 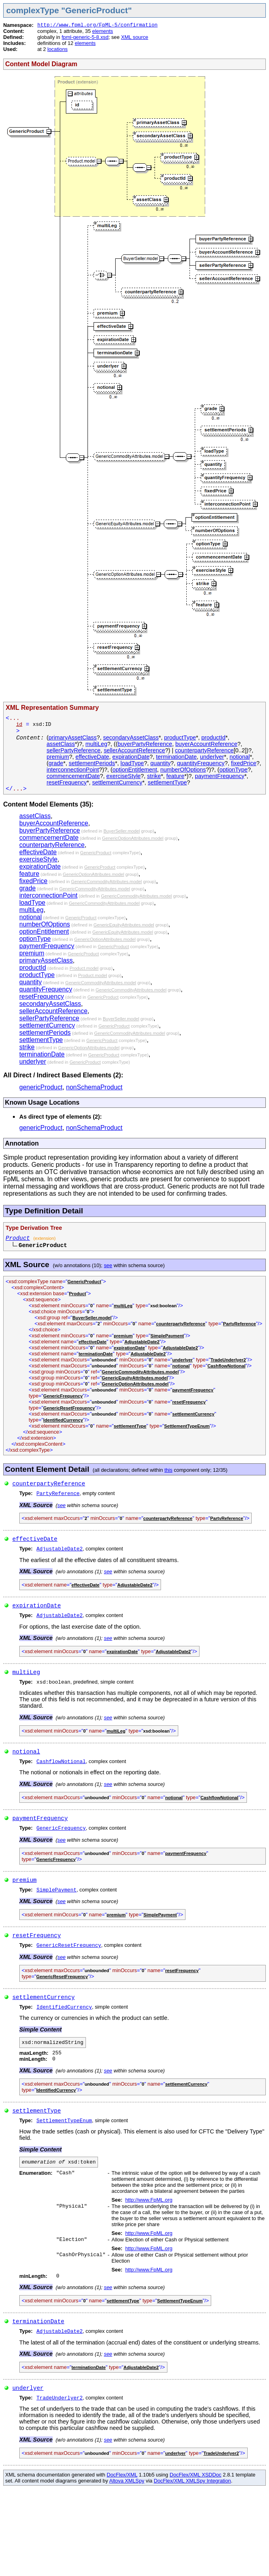 What do you see at coordinates (243, 763) in the screenshot?
I see `fixedPrice` at bounding box center [243, 763].